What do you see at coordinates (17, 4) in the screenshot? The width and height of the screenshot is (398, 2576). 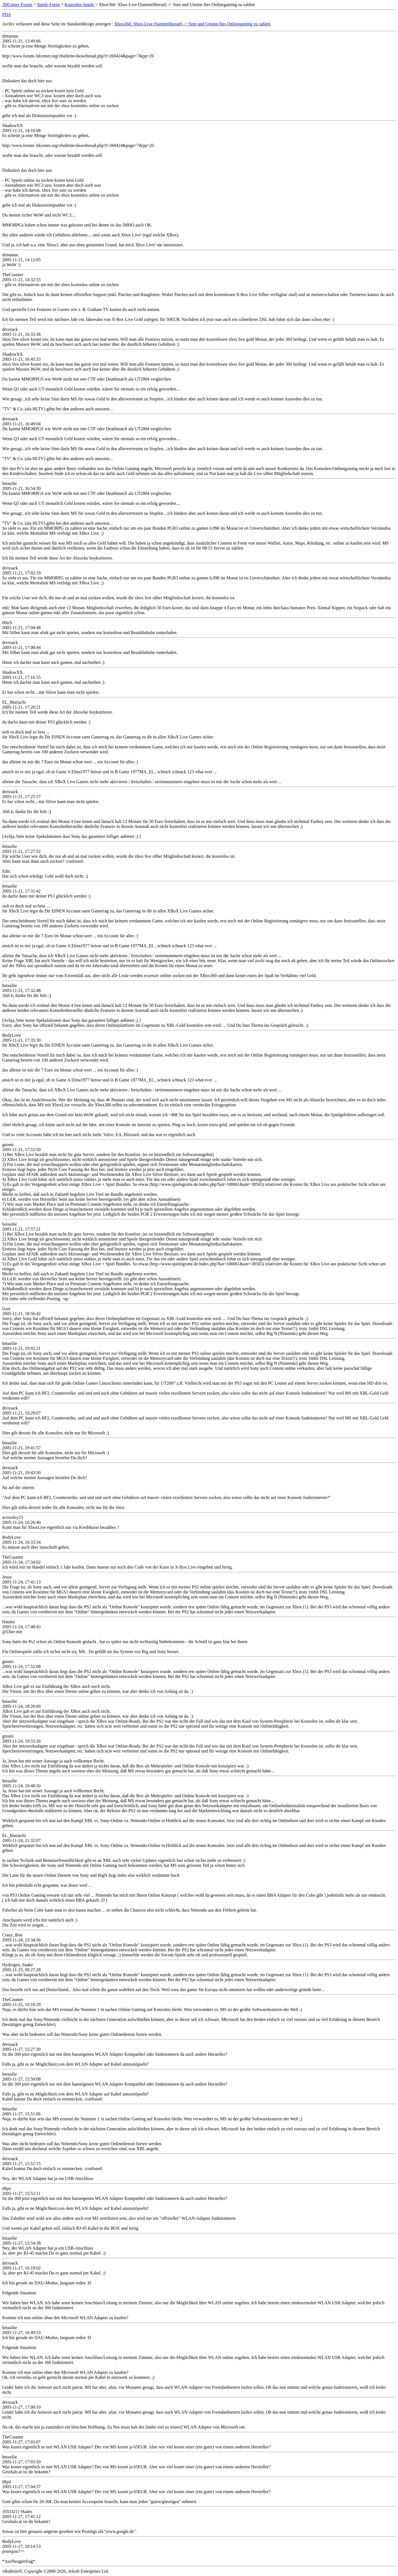 I see `3DCenter Forum` at bounding box center [17, 4].